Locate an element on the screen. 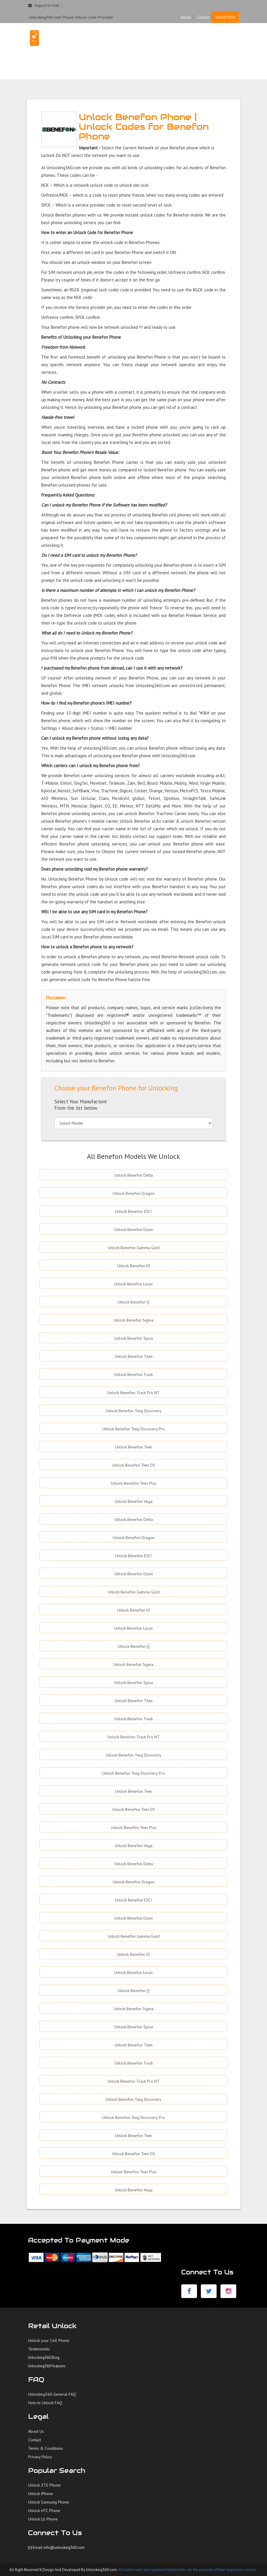 This screenshot has width=267, height=2576. UNLOCK is located at coordinates (205, 40).